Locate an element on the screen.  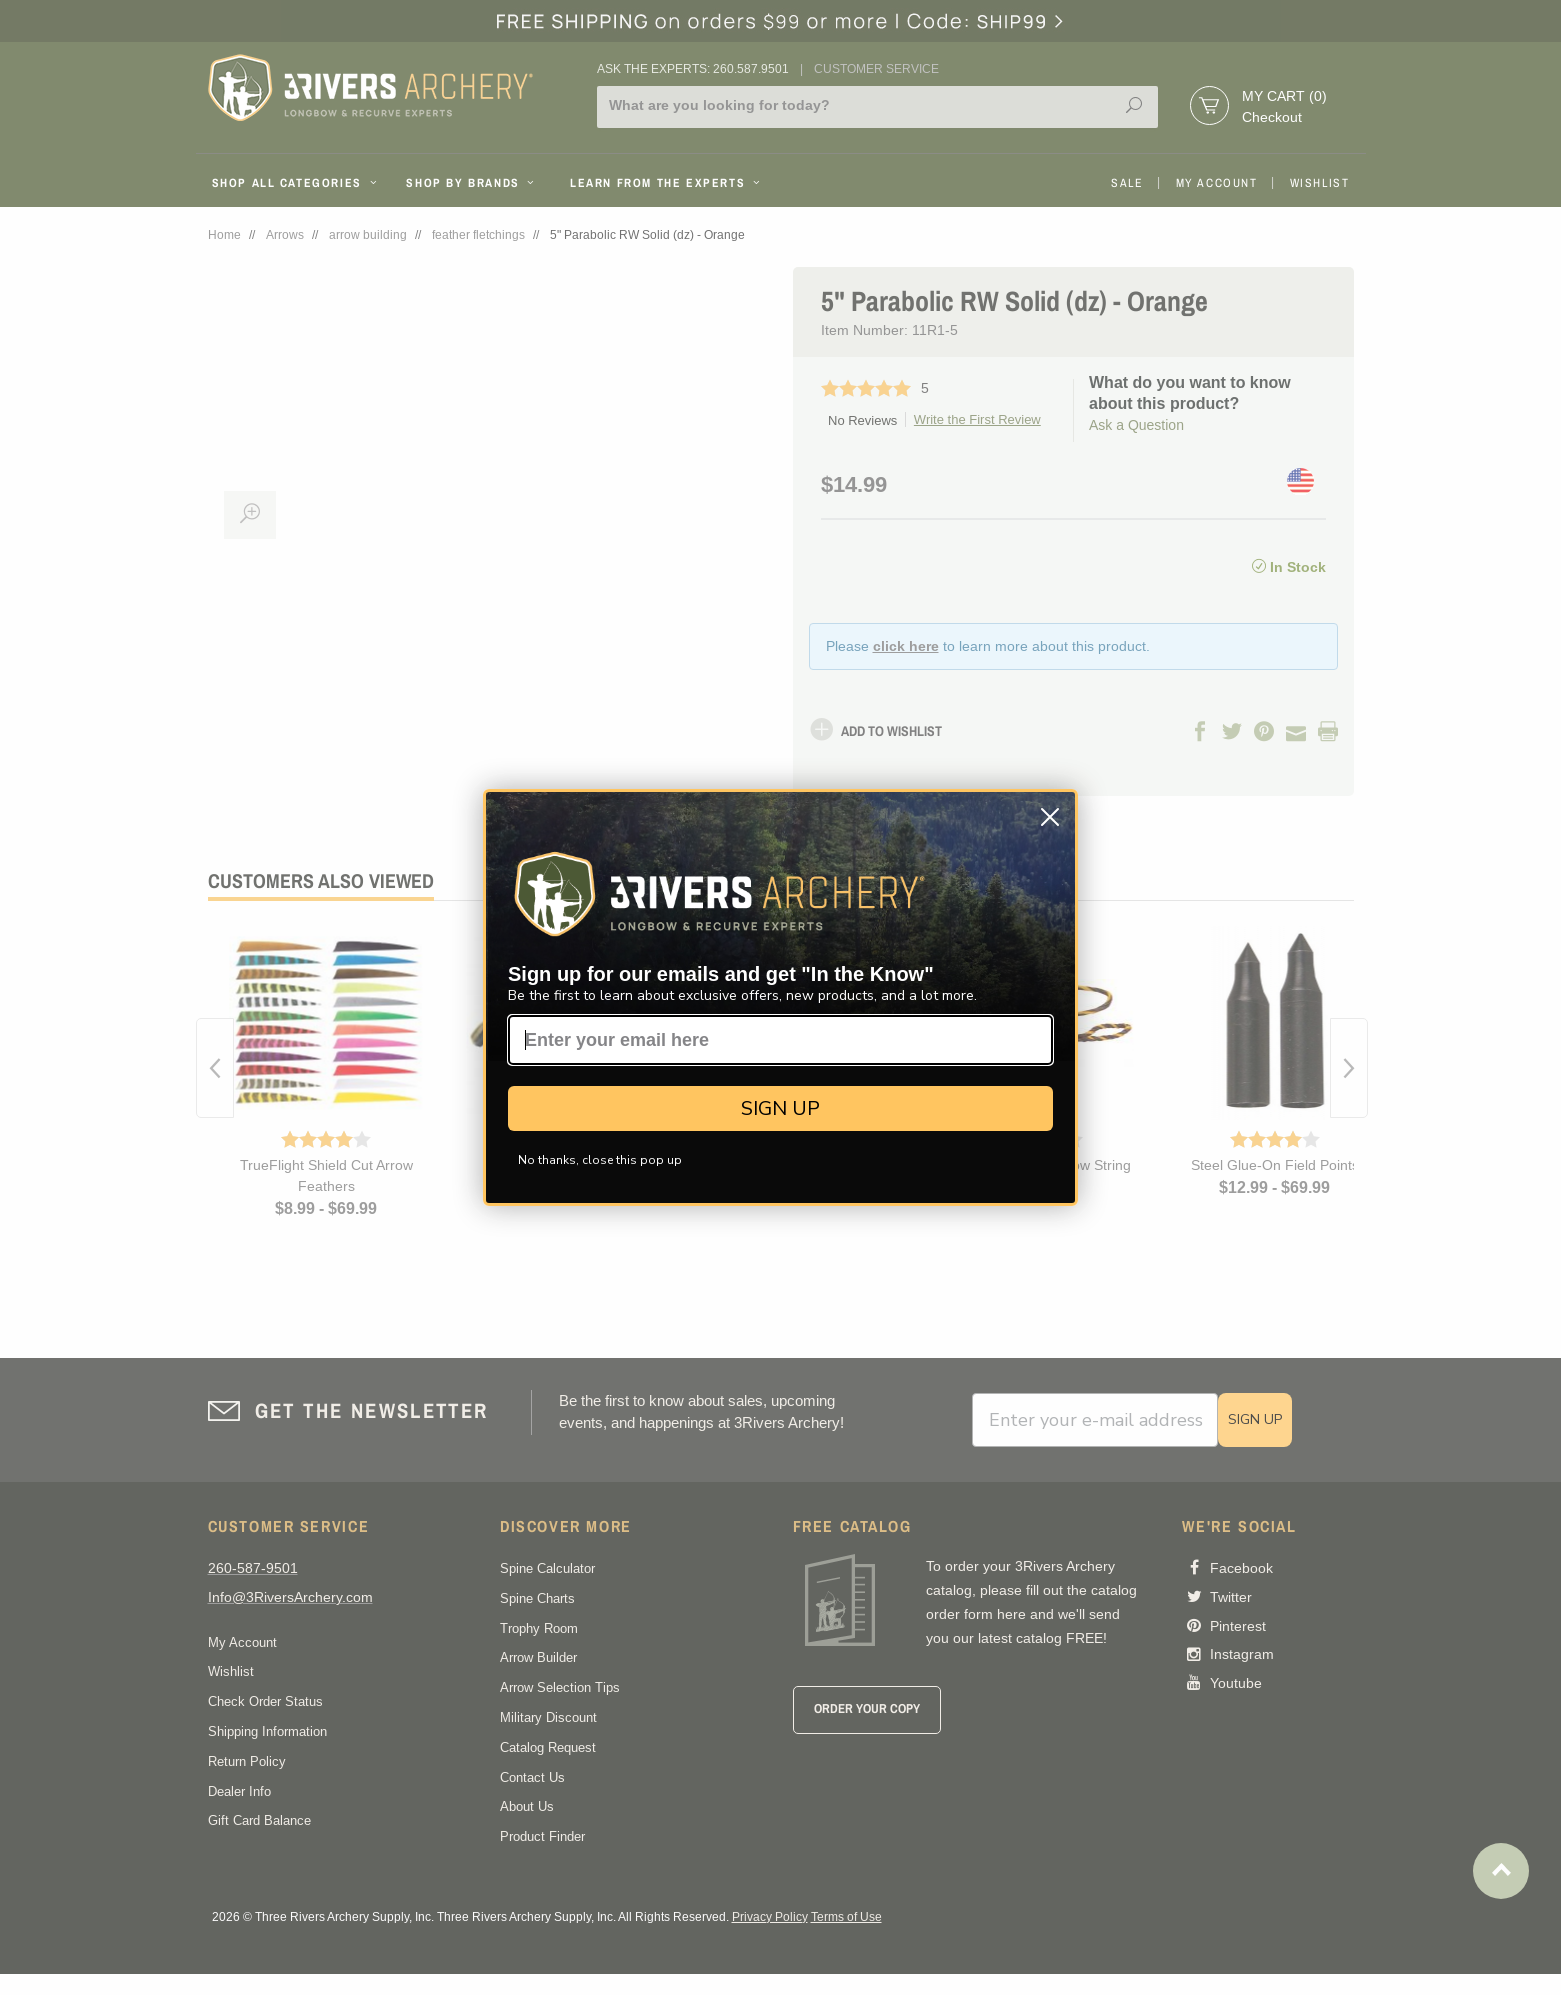
[Enter your email here] is located at coordinates (780, 1040).